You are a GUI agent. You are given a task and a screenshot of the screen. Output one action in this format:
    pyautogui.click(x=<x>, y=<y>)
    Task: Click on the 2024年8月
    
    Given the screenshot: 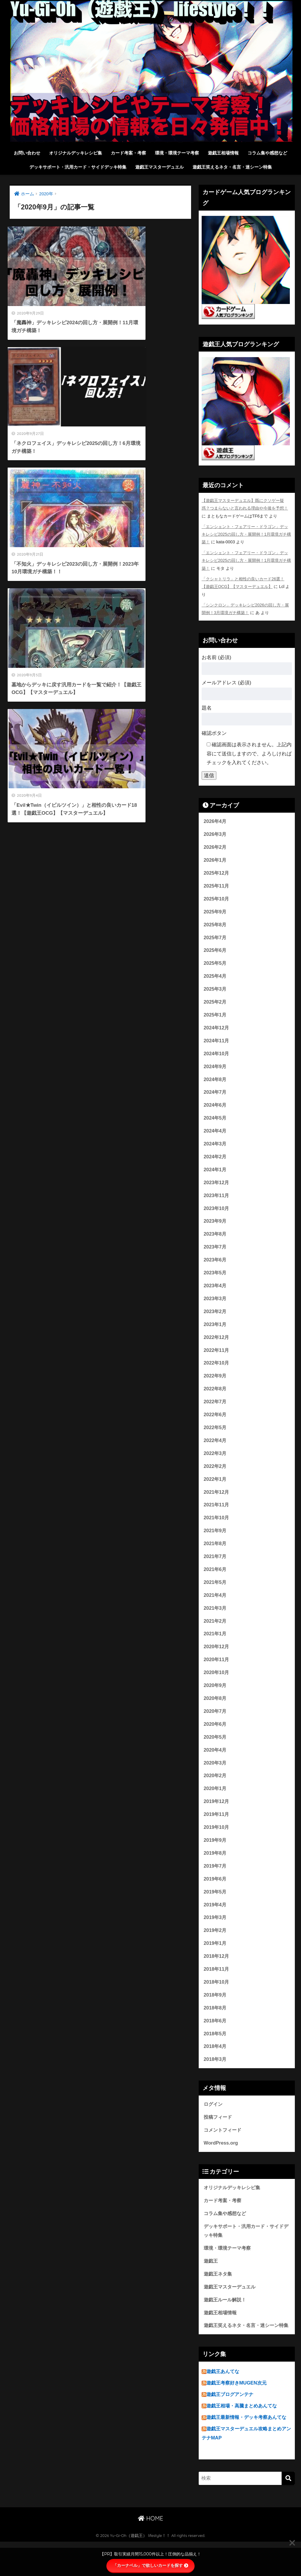 What is the action you would take?
    pyautogui.click(x=216, y=1083)
    